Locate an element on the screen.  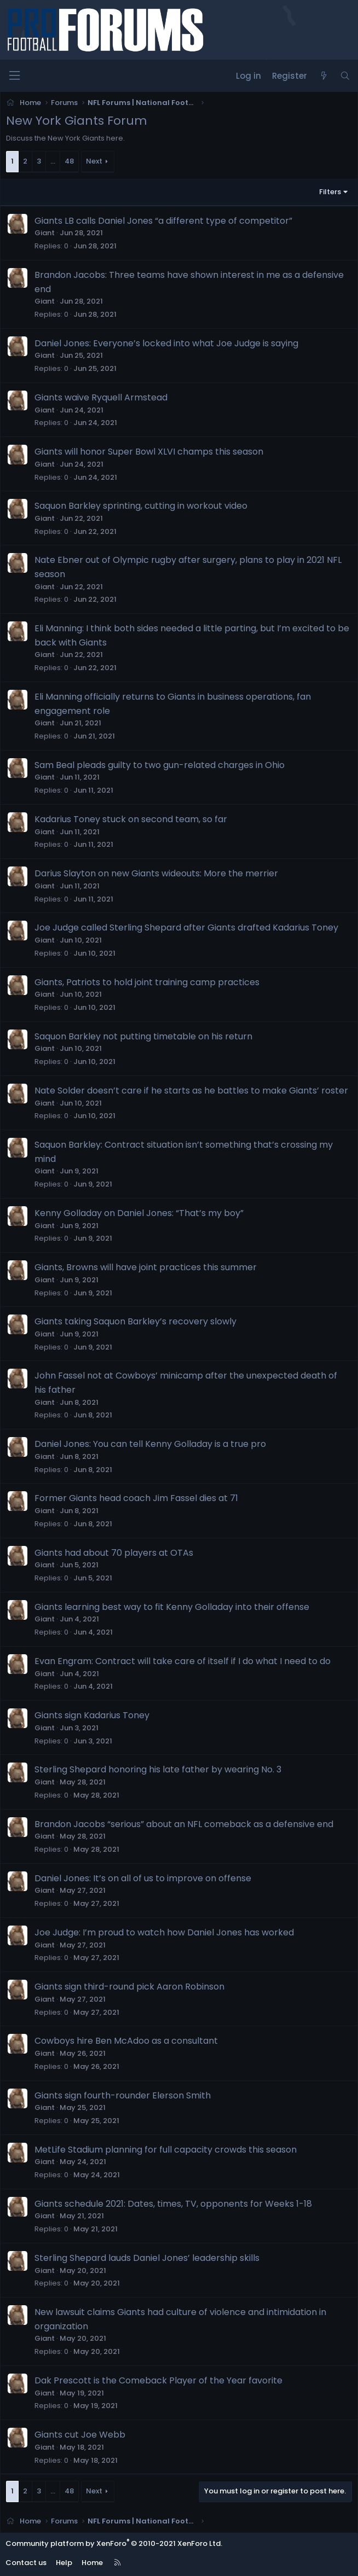
Joe Judge: I’m proud to watch how Daniel Jones has worked is located at coordinates (164, 1932).